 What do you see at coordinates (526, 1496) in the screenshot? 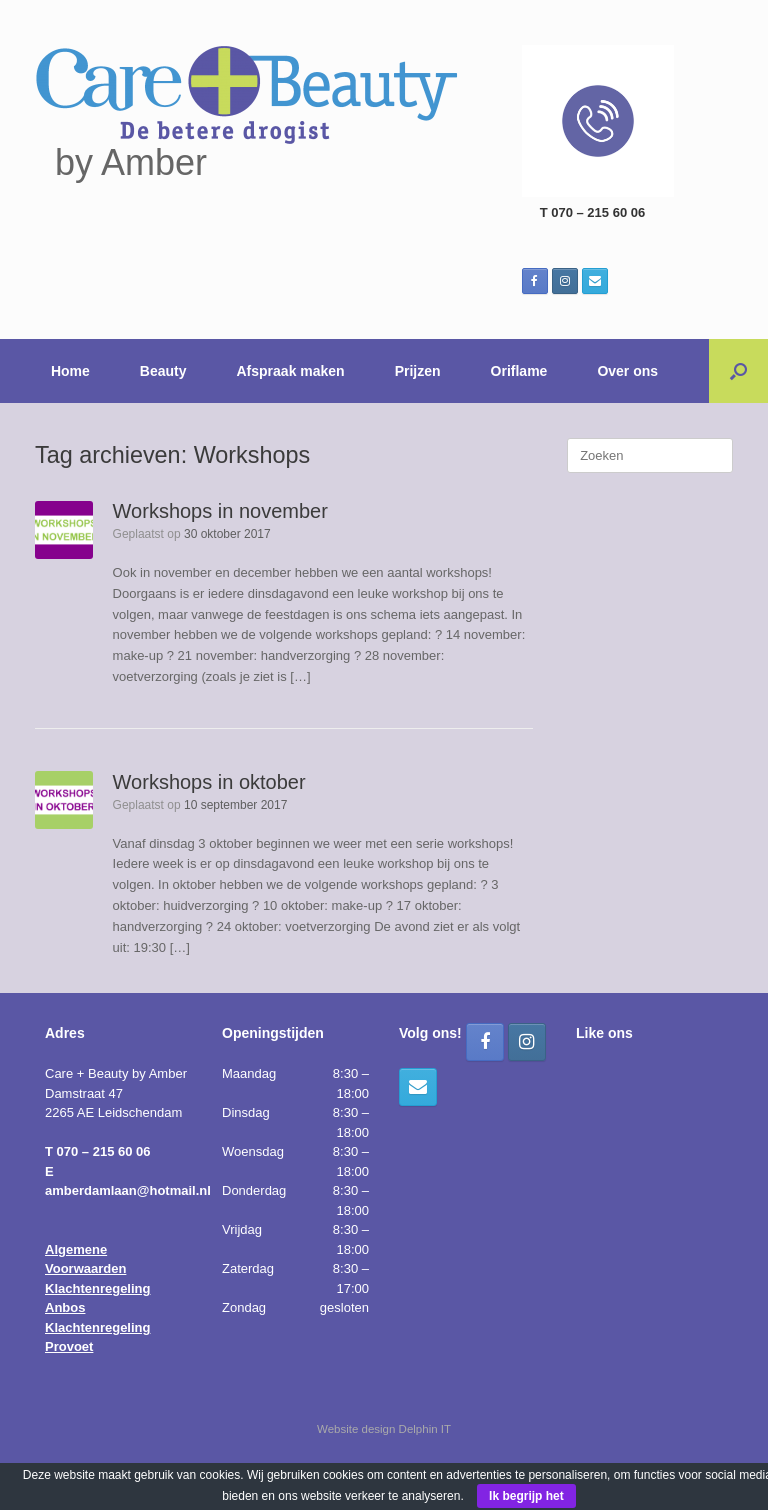
I see `Ik begrijp het` at bounding box center [526, 1496].